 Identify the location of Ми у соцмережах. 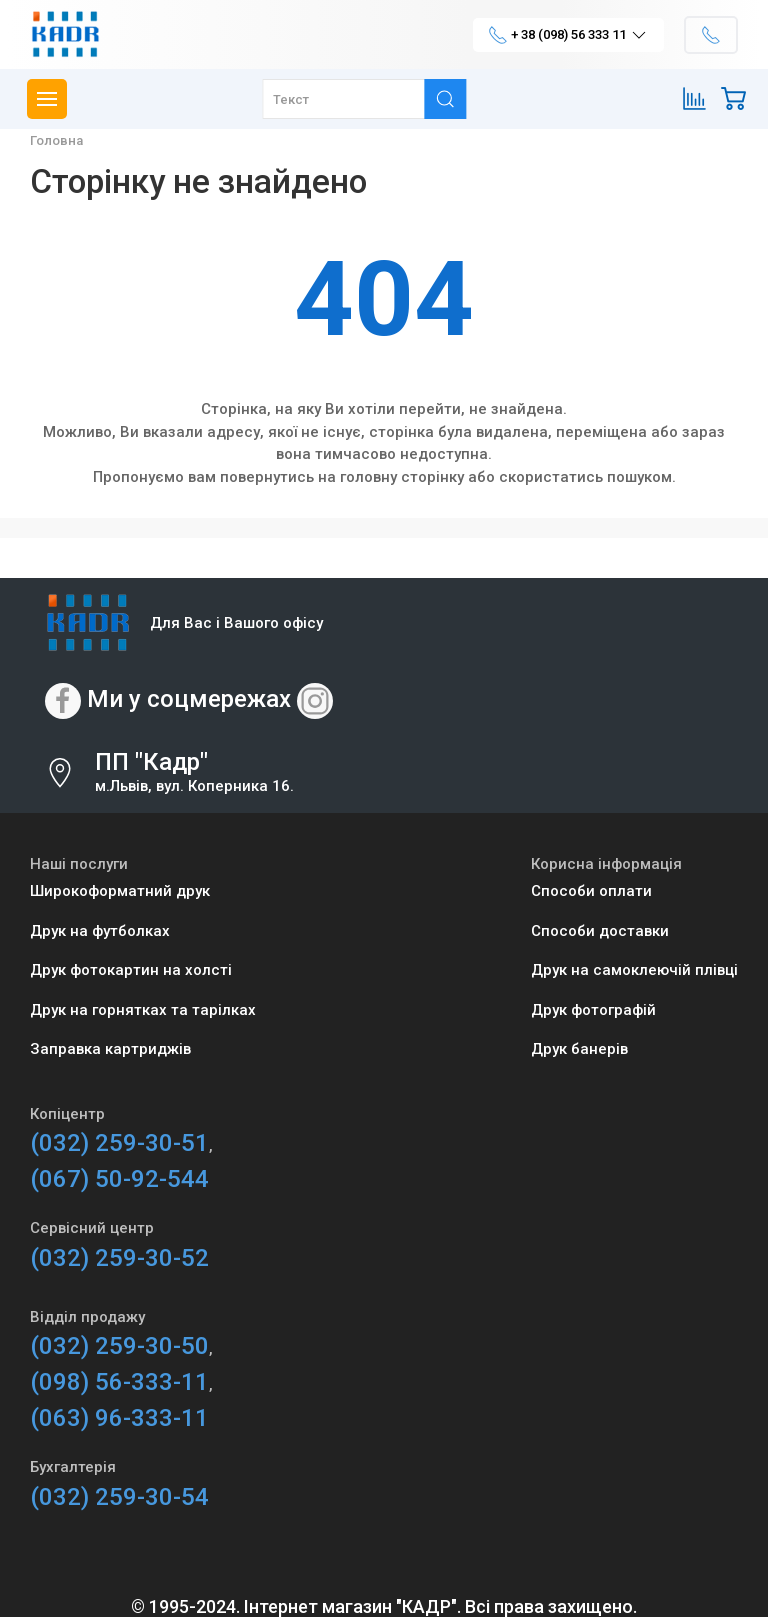
(189, 699).